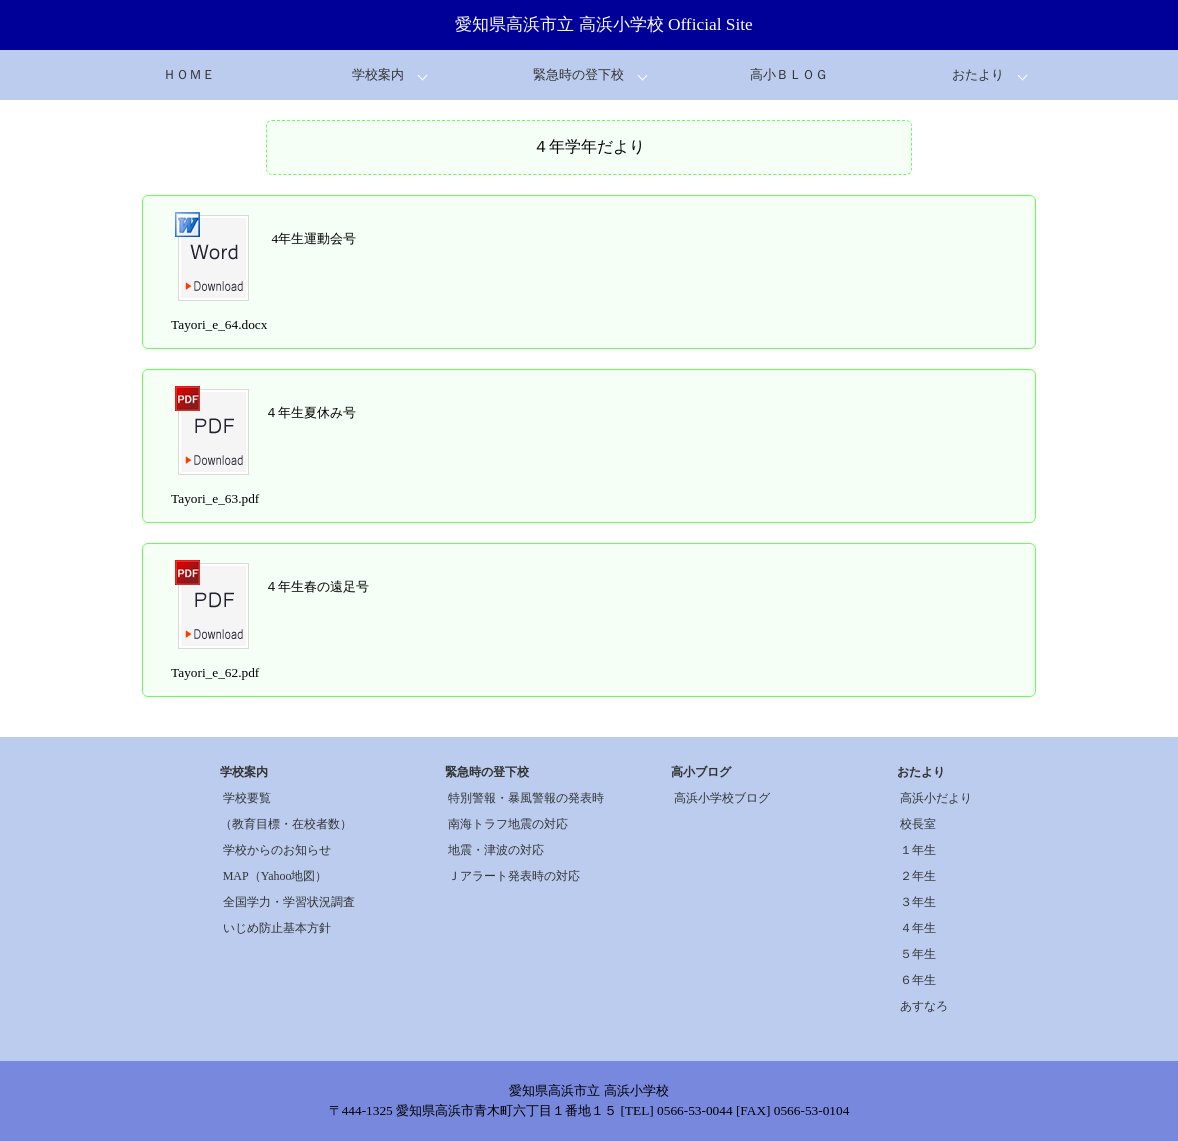 The width and height of the screenshot is (1178, 1141). What do you see at coordinates (918, 824) in the screenshot?
I see `校長室` at bounding box center [918, 824].